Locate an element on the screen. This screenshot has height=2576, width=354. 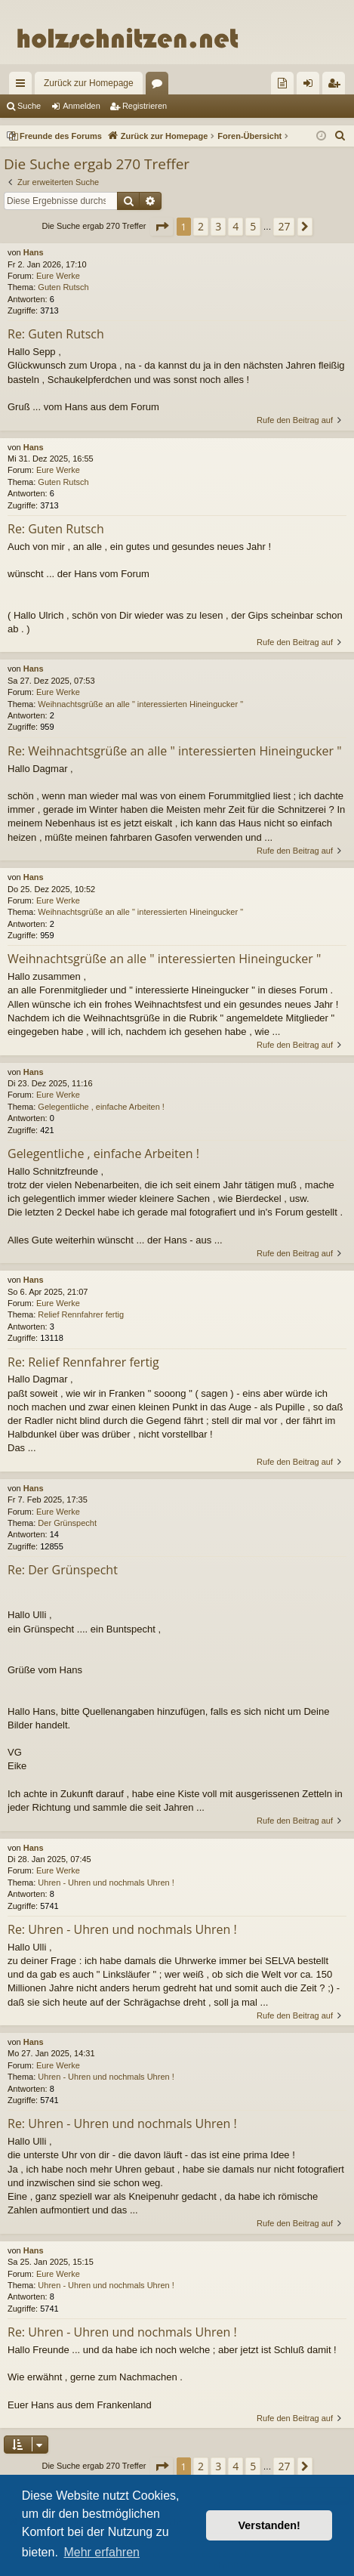
Mehr erfahren [button] is located at coordinates (101, 2552).